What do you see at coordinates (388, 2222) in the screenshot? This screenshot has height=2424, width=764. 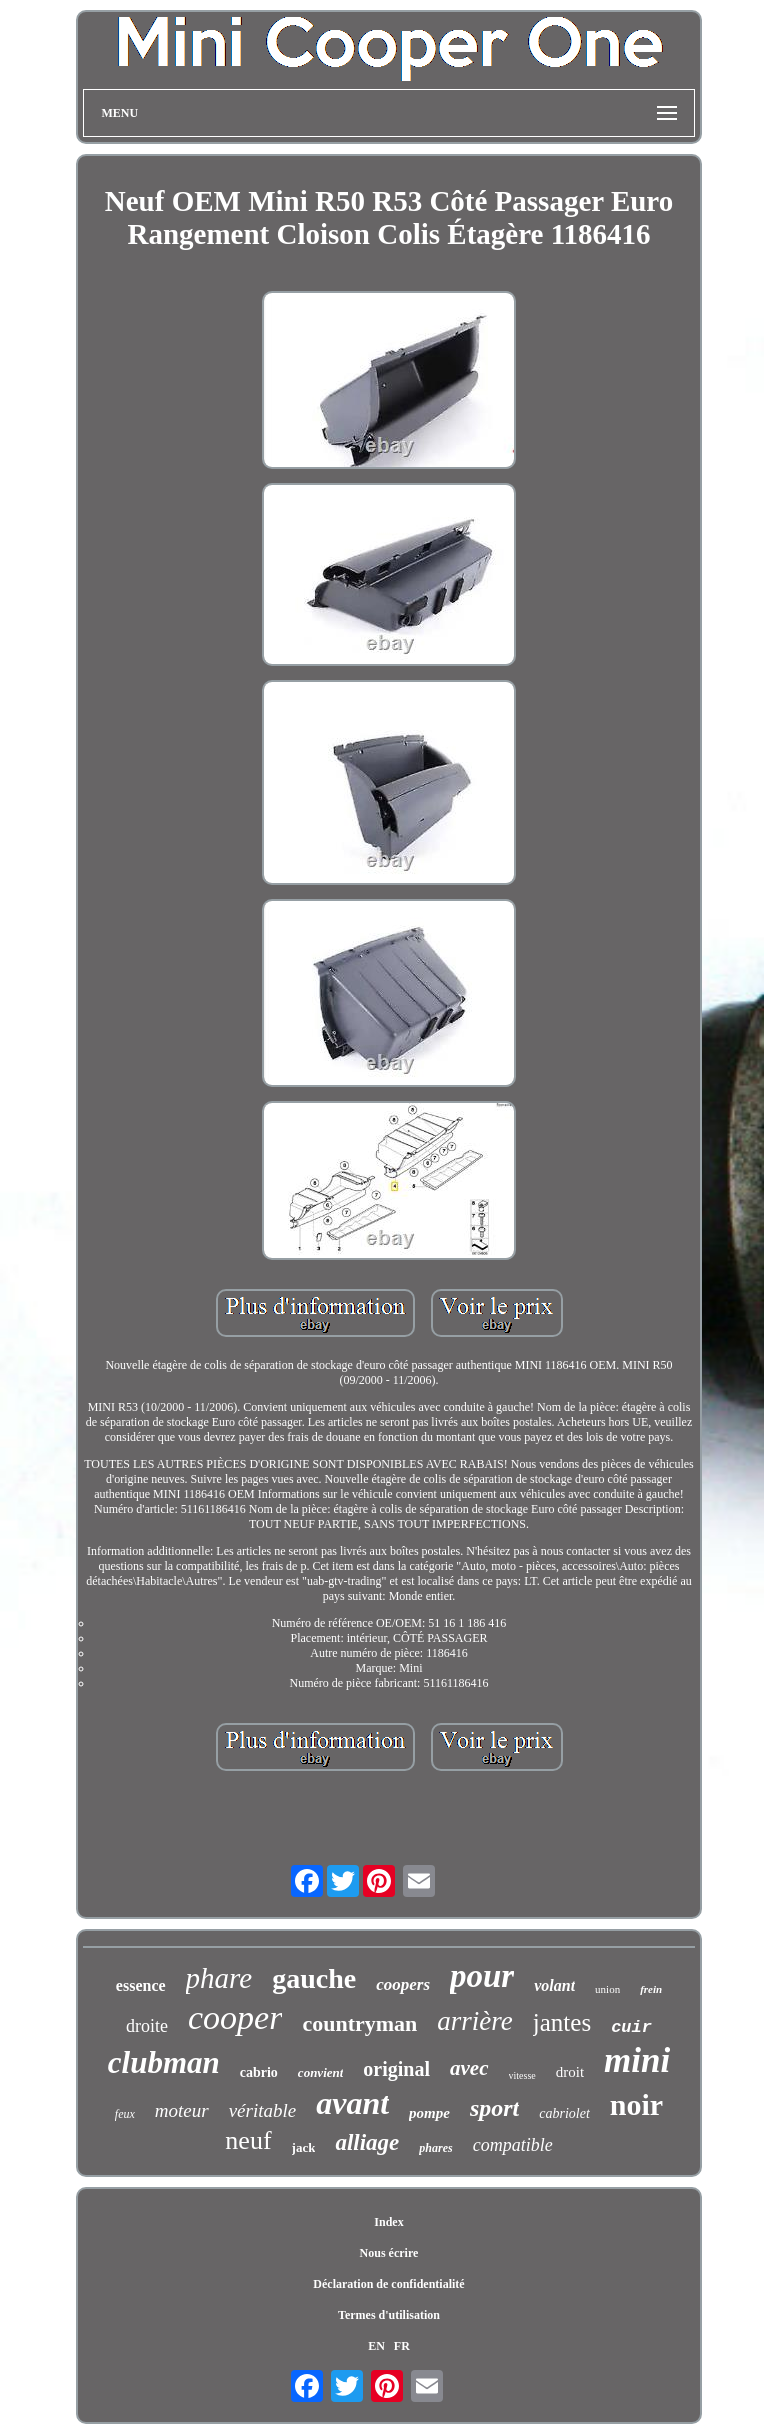 I see `Index` at bounding box center [388, 2222].